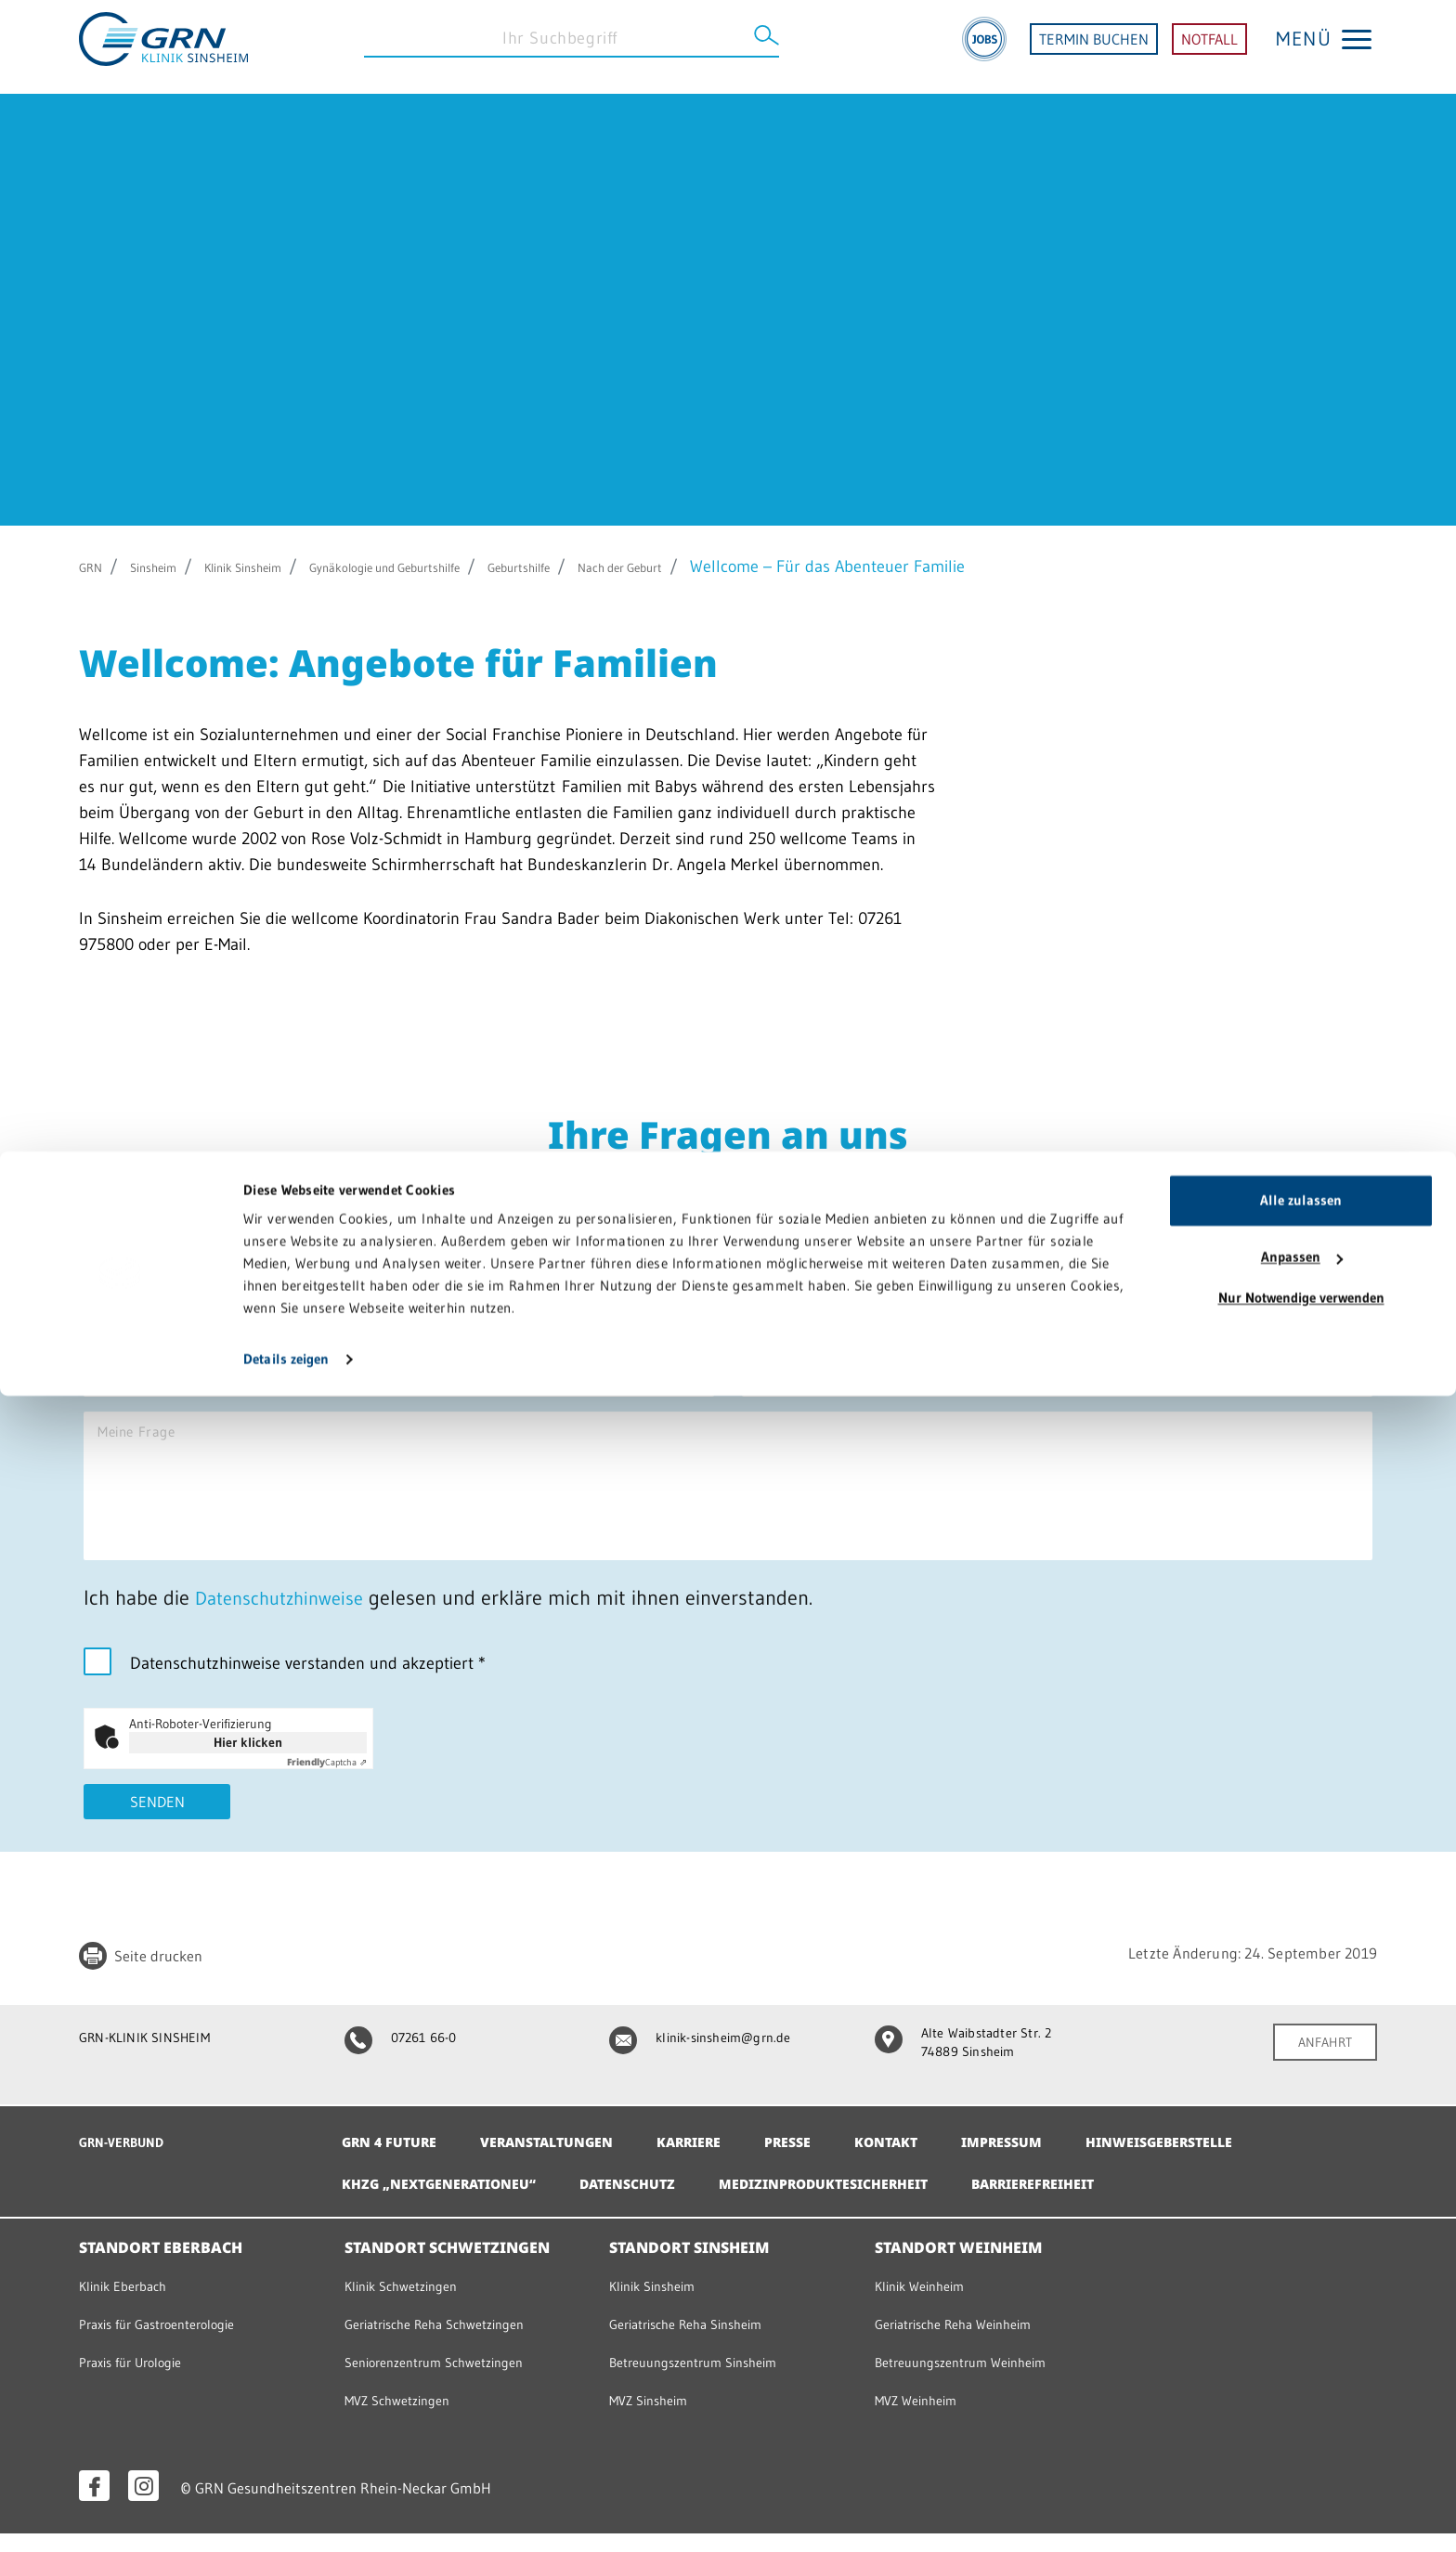 The width and height of the screenshot is (1456, 2552). What do you see at coordinates (130, 2159) in the screenshot?
I see `GRN-VERBUND` at bounding box center [130, 2159].